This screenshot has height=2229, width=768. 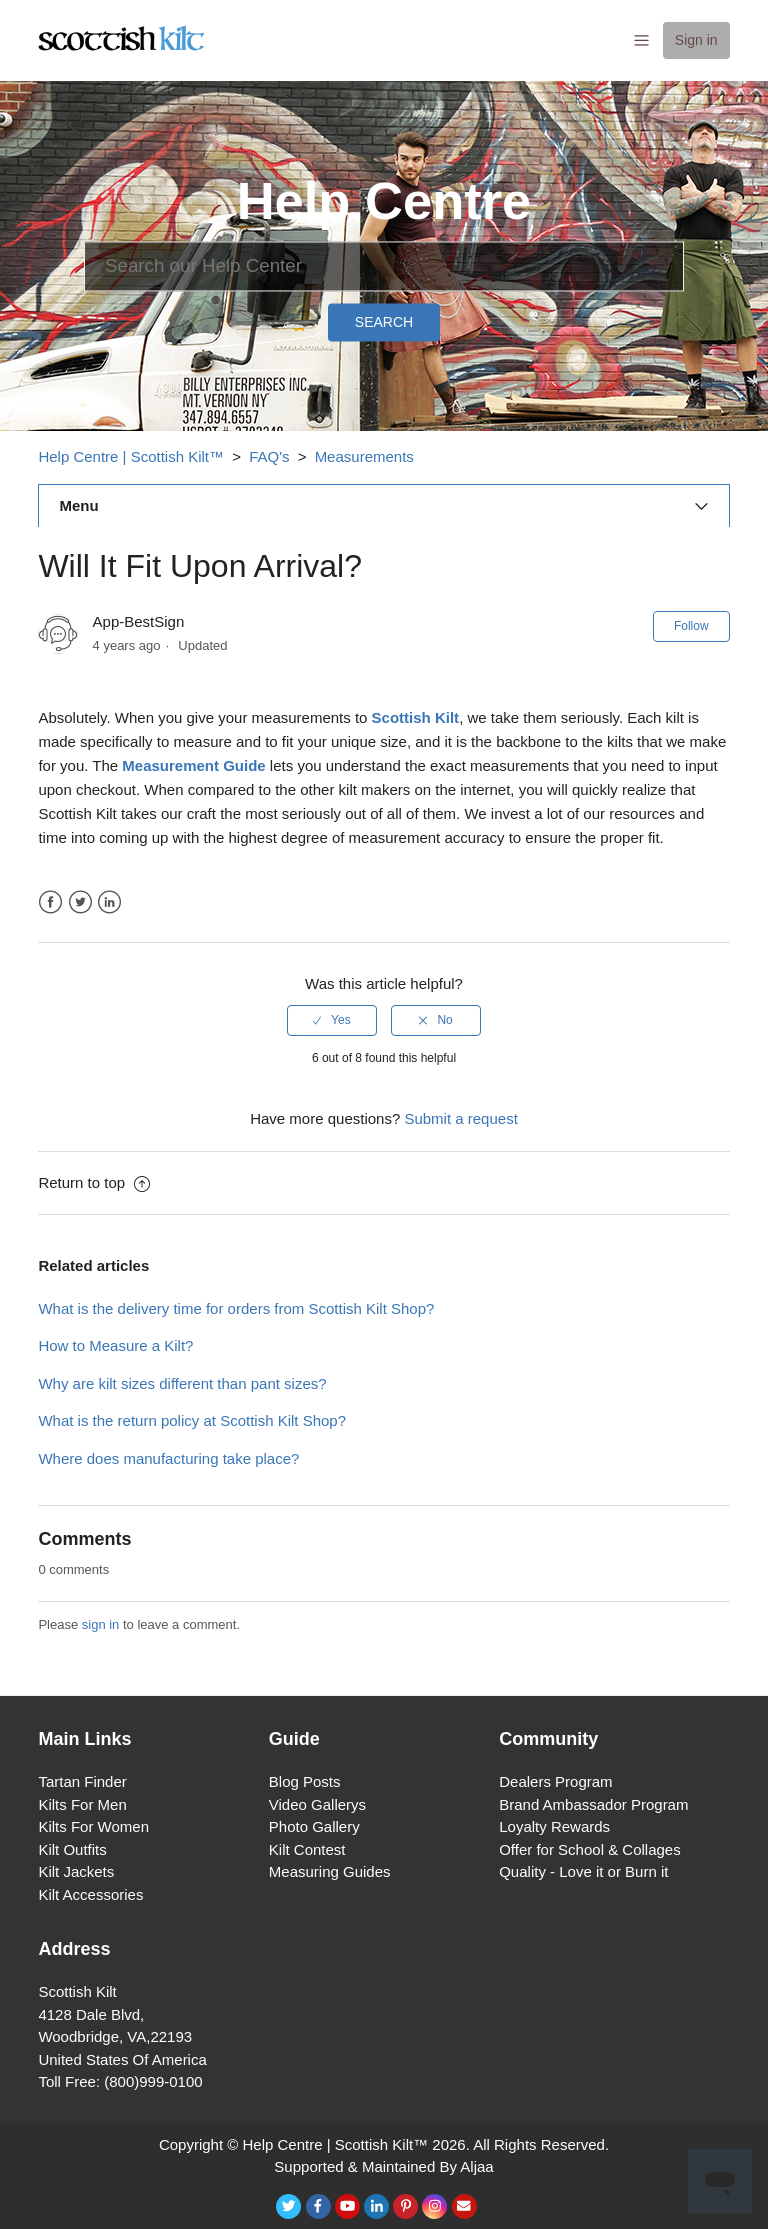 I want to click on Return to top, so click(x=94, y=1182).